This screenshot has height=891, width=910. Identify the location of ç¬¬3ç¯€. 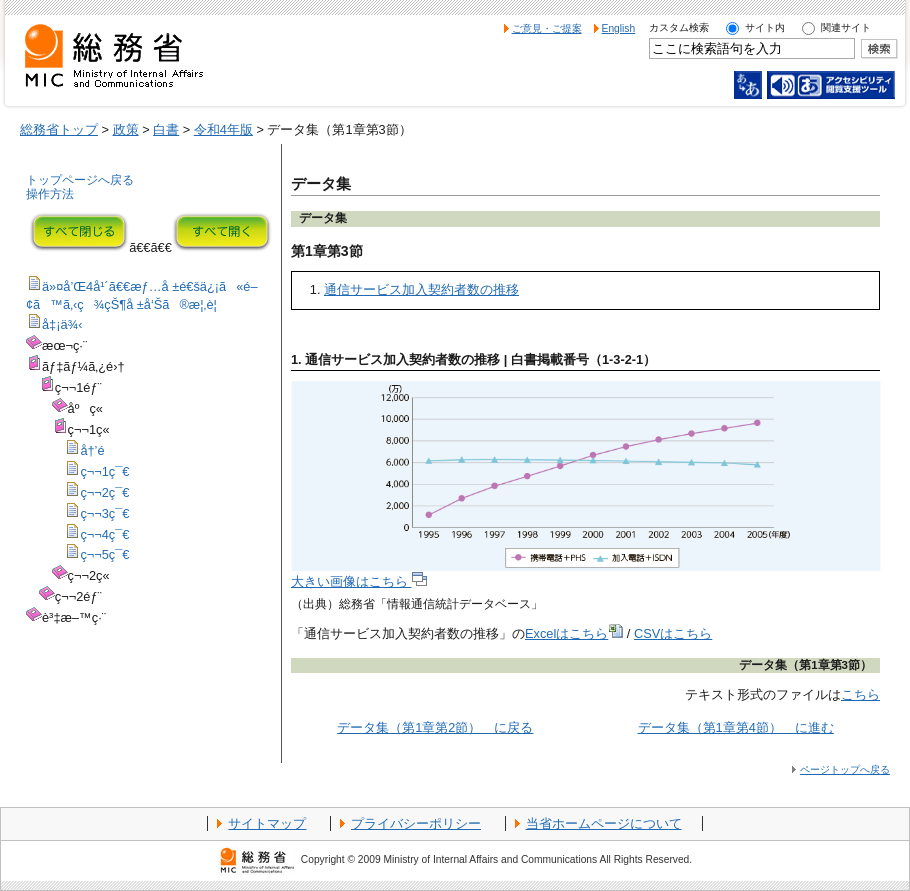
(104, 513).